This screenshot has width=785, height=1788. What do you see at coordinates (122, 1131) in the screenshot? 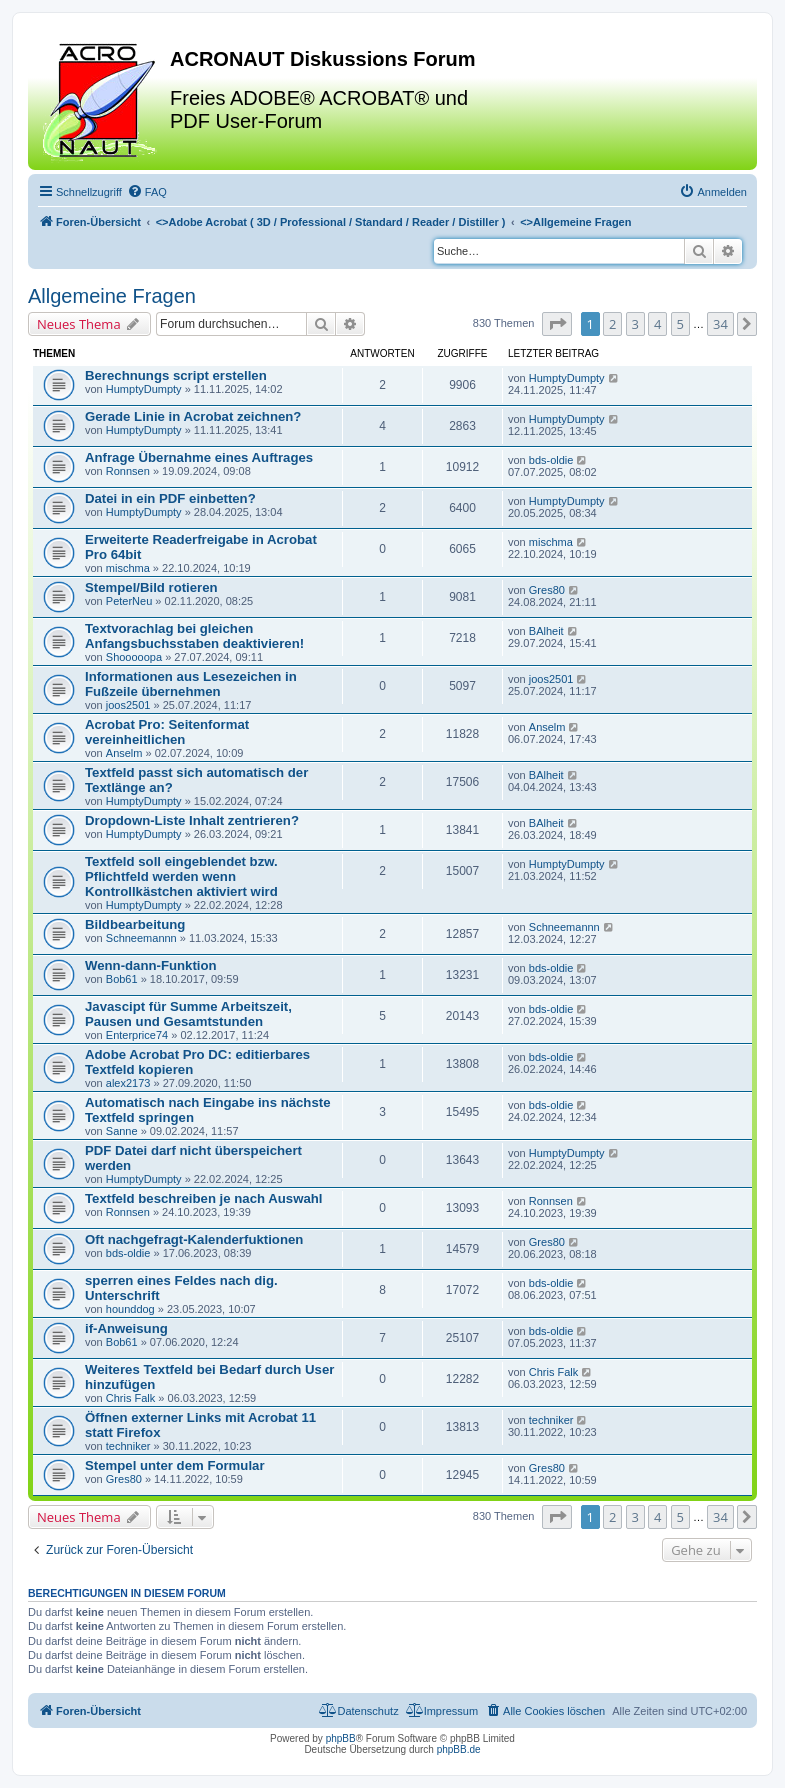
I see `Sanne` at bounding box center [122, 1131].